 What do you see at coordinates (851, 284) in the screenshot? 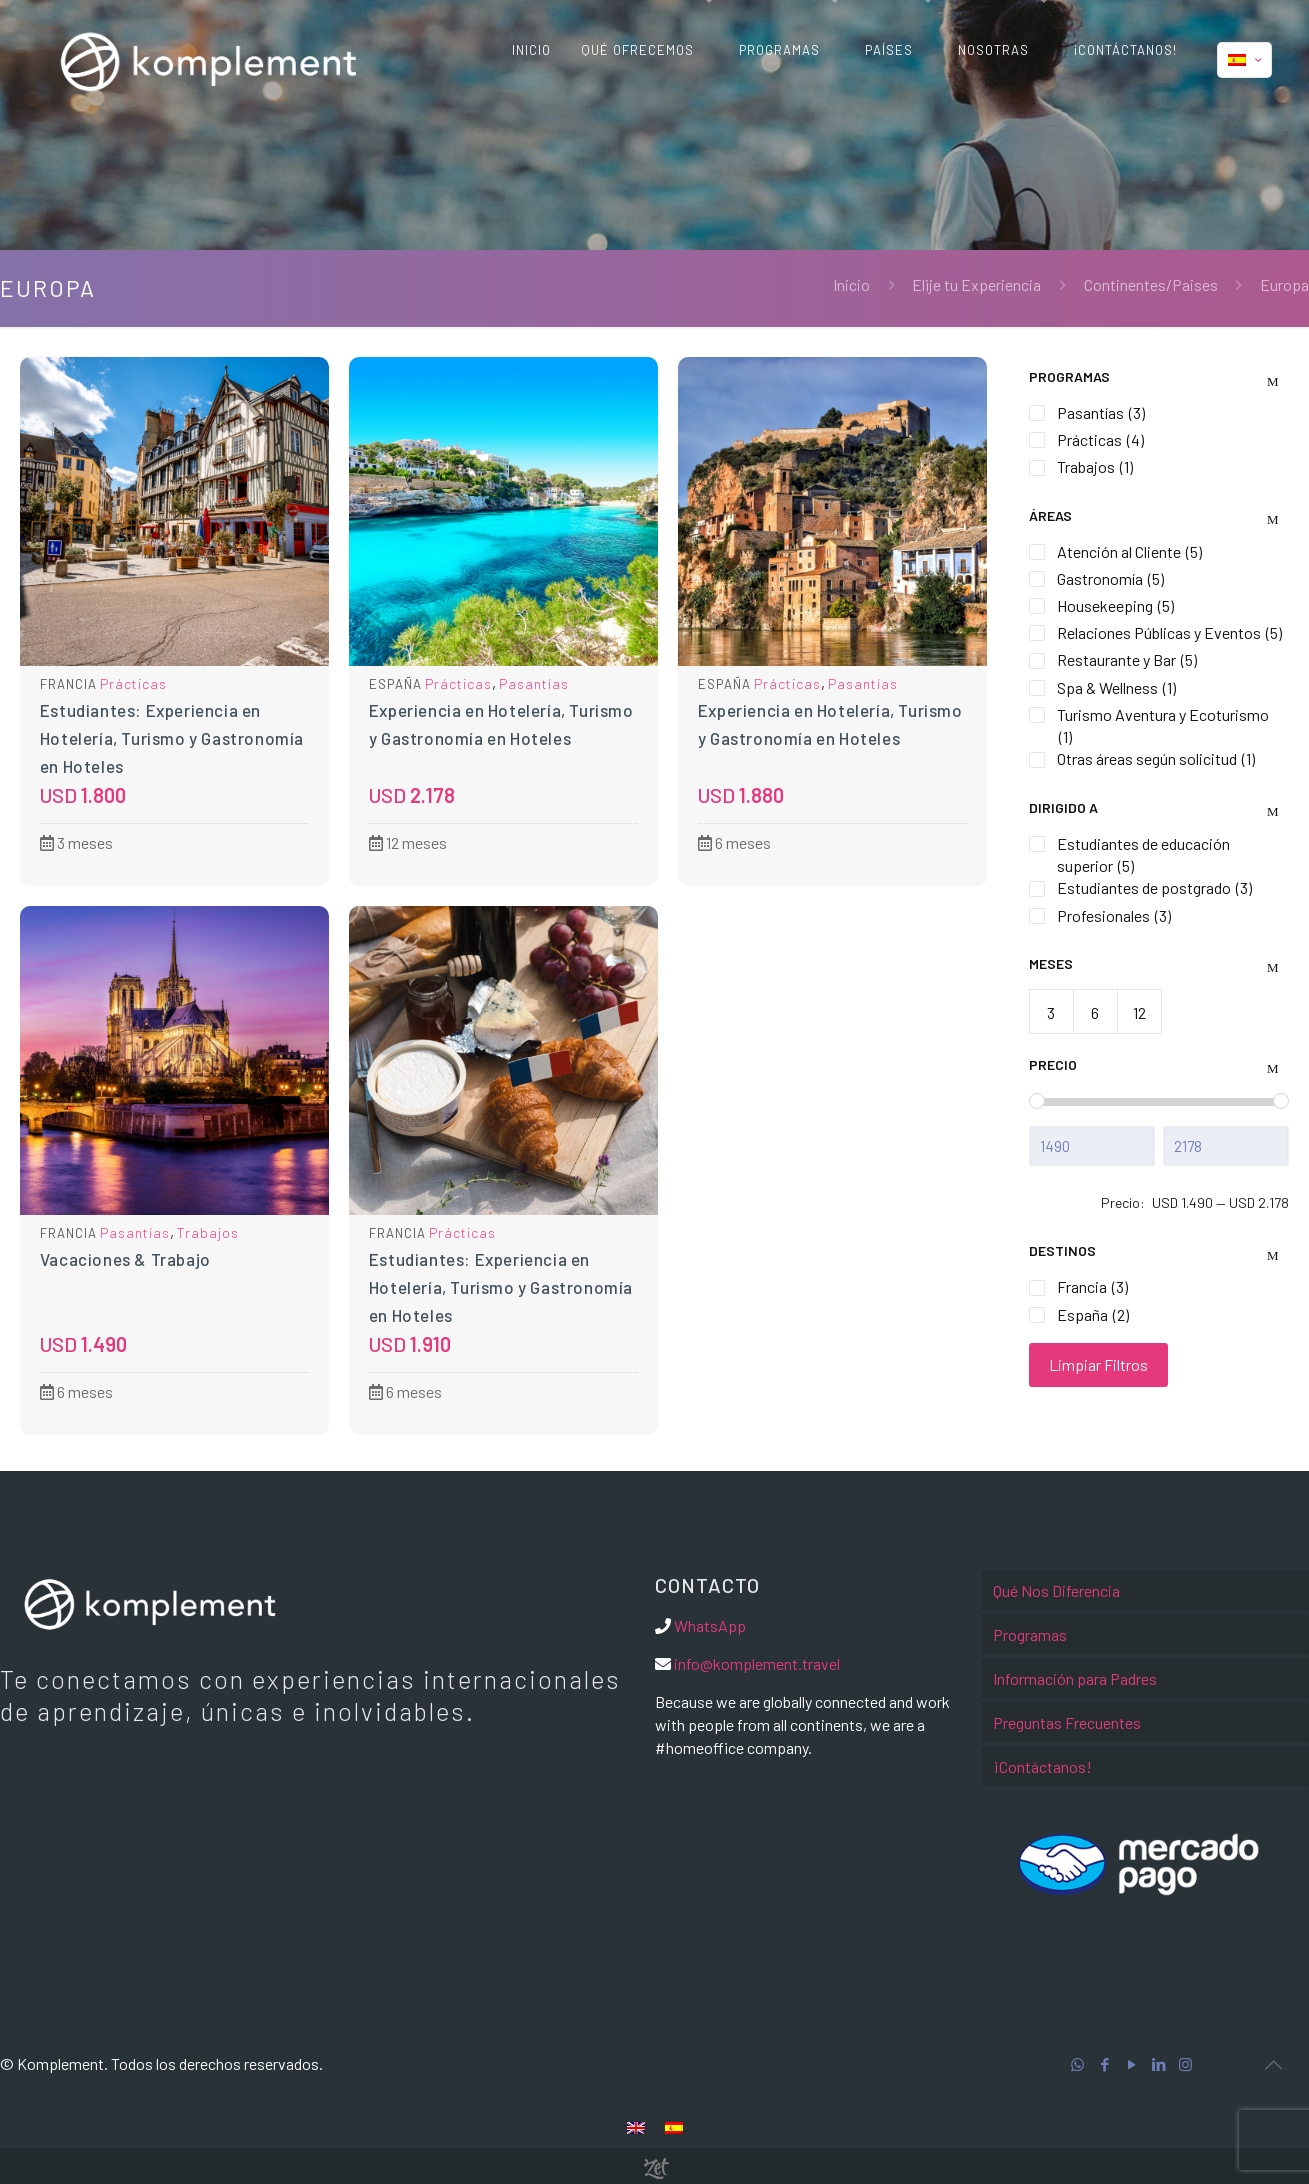
I see `Inicio` at bounding box center [851, 284].